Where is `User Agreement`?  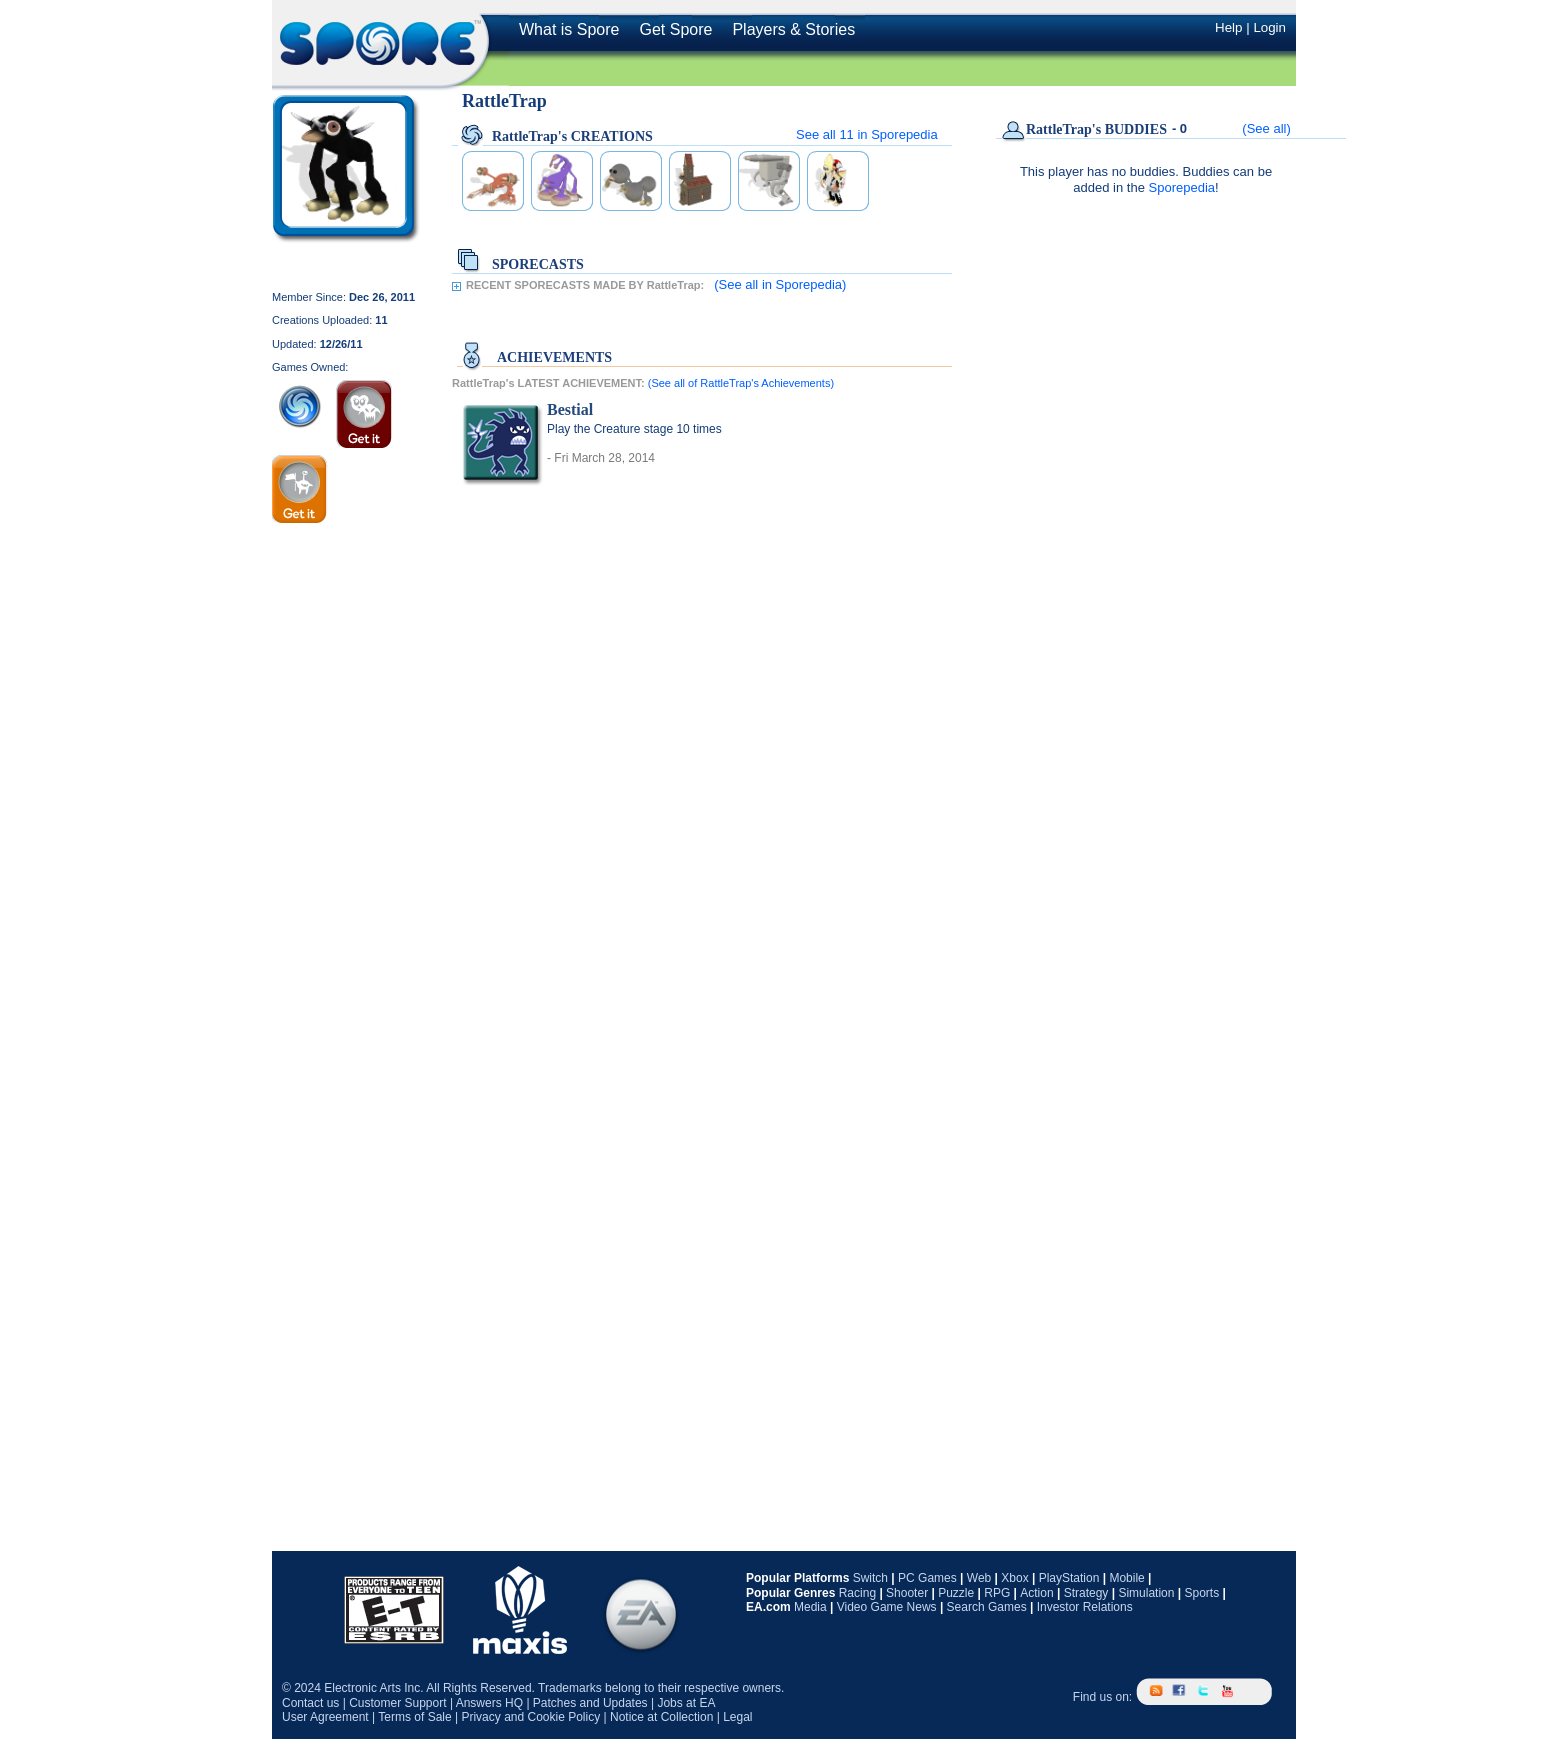 User Agreement is located at coordinates (325, 1717).